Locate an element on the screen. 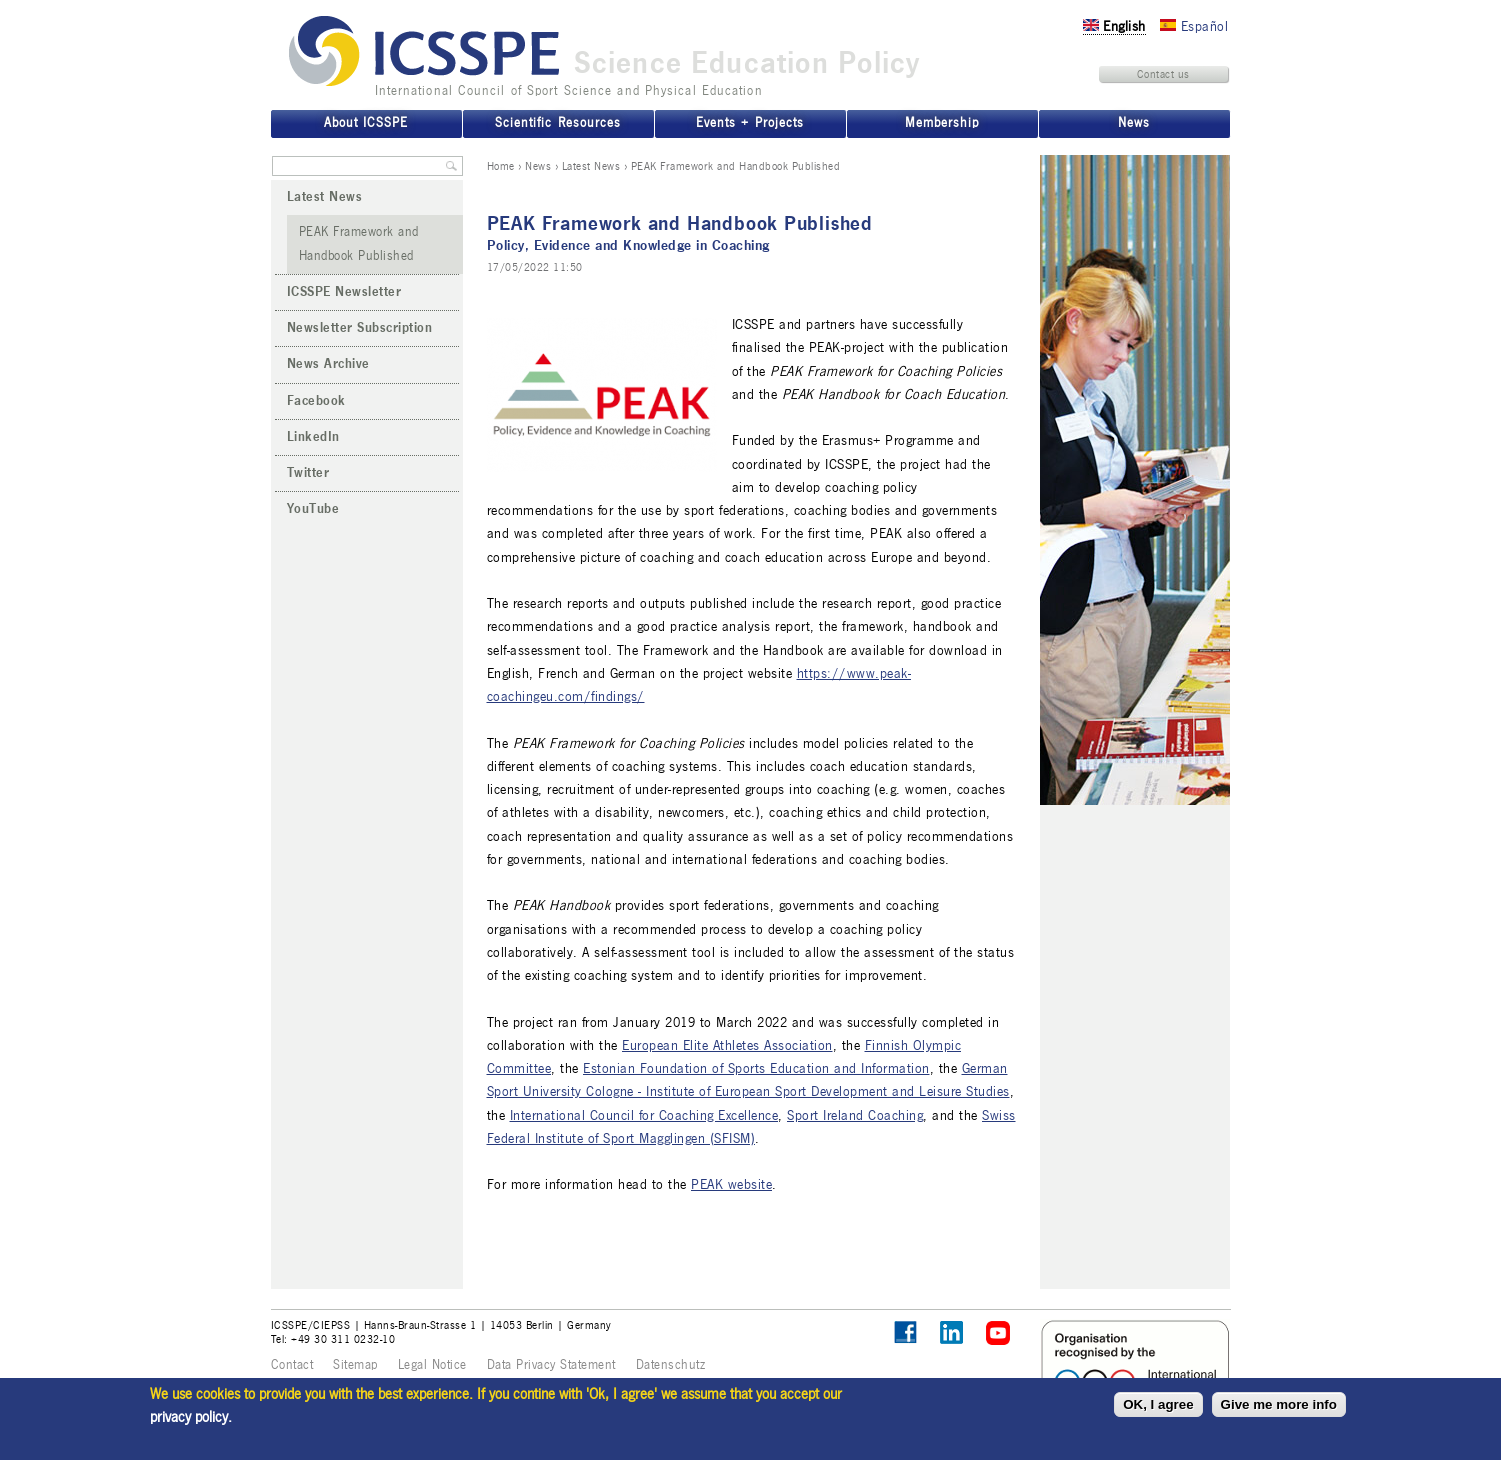 The width and height of the screenshot is (1501, 1460). ICSSPE on LinkedIn is located at coordinates (952, 1333).